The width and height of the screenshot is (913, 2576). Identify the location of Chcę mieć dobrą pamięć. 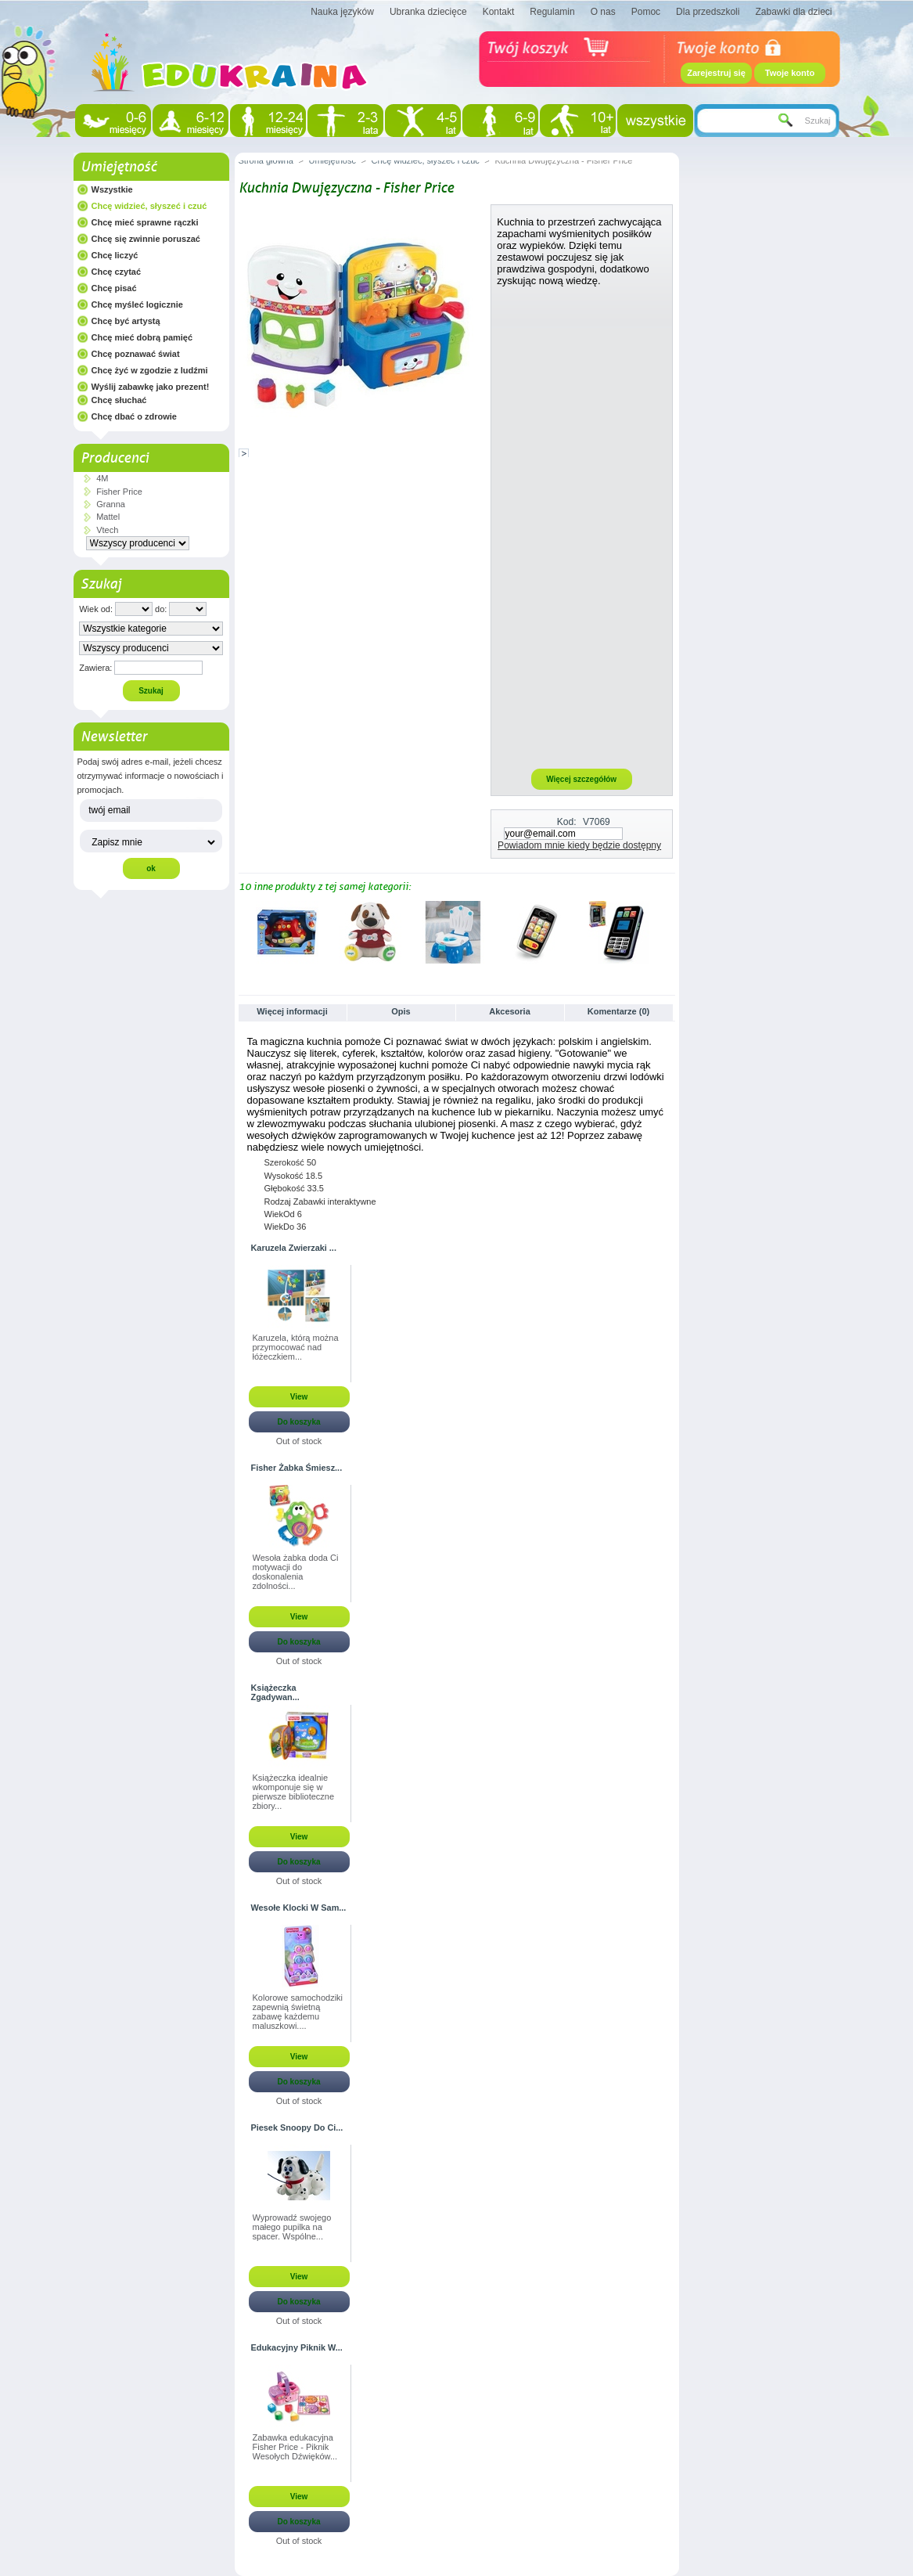
(142, 337).